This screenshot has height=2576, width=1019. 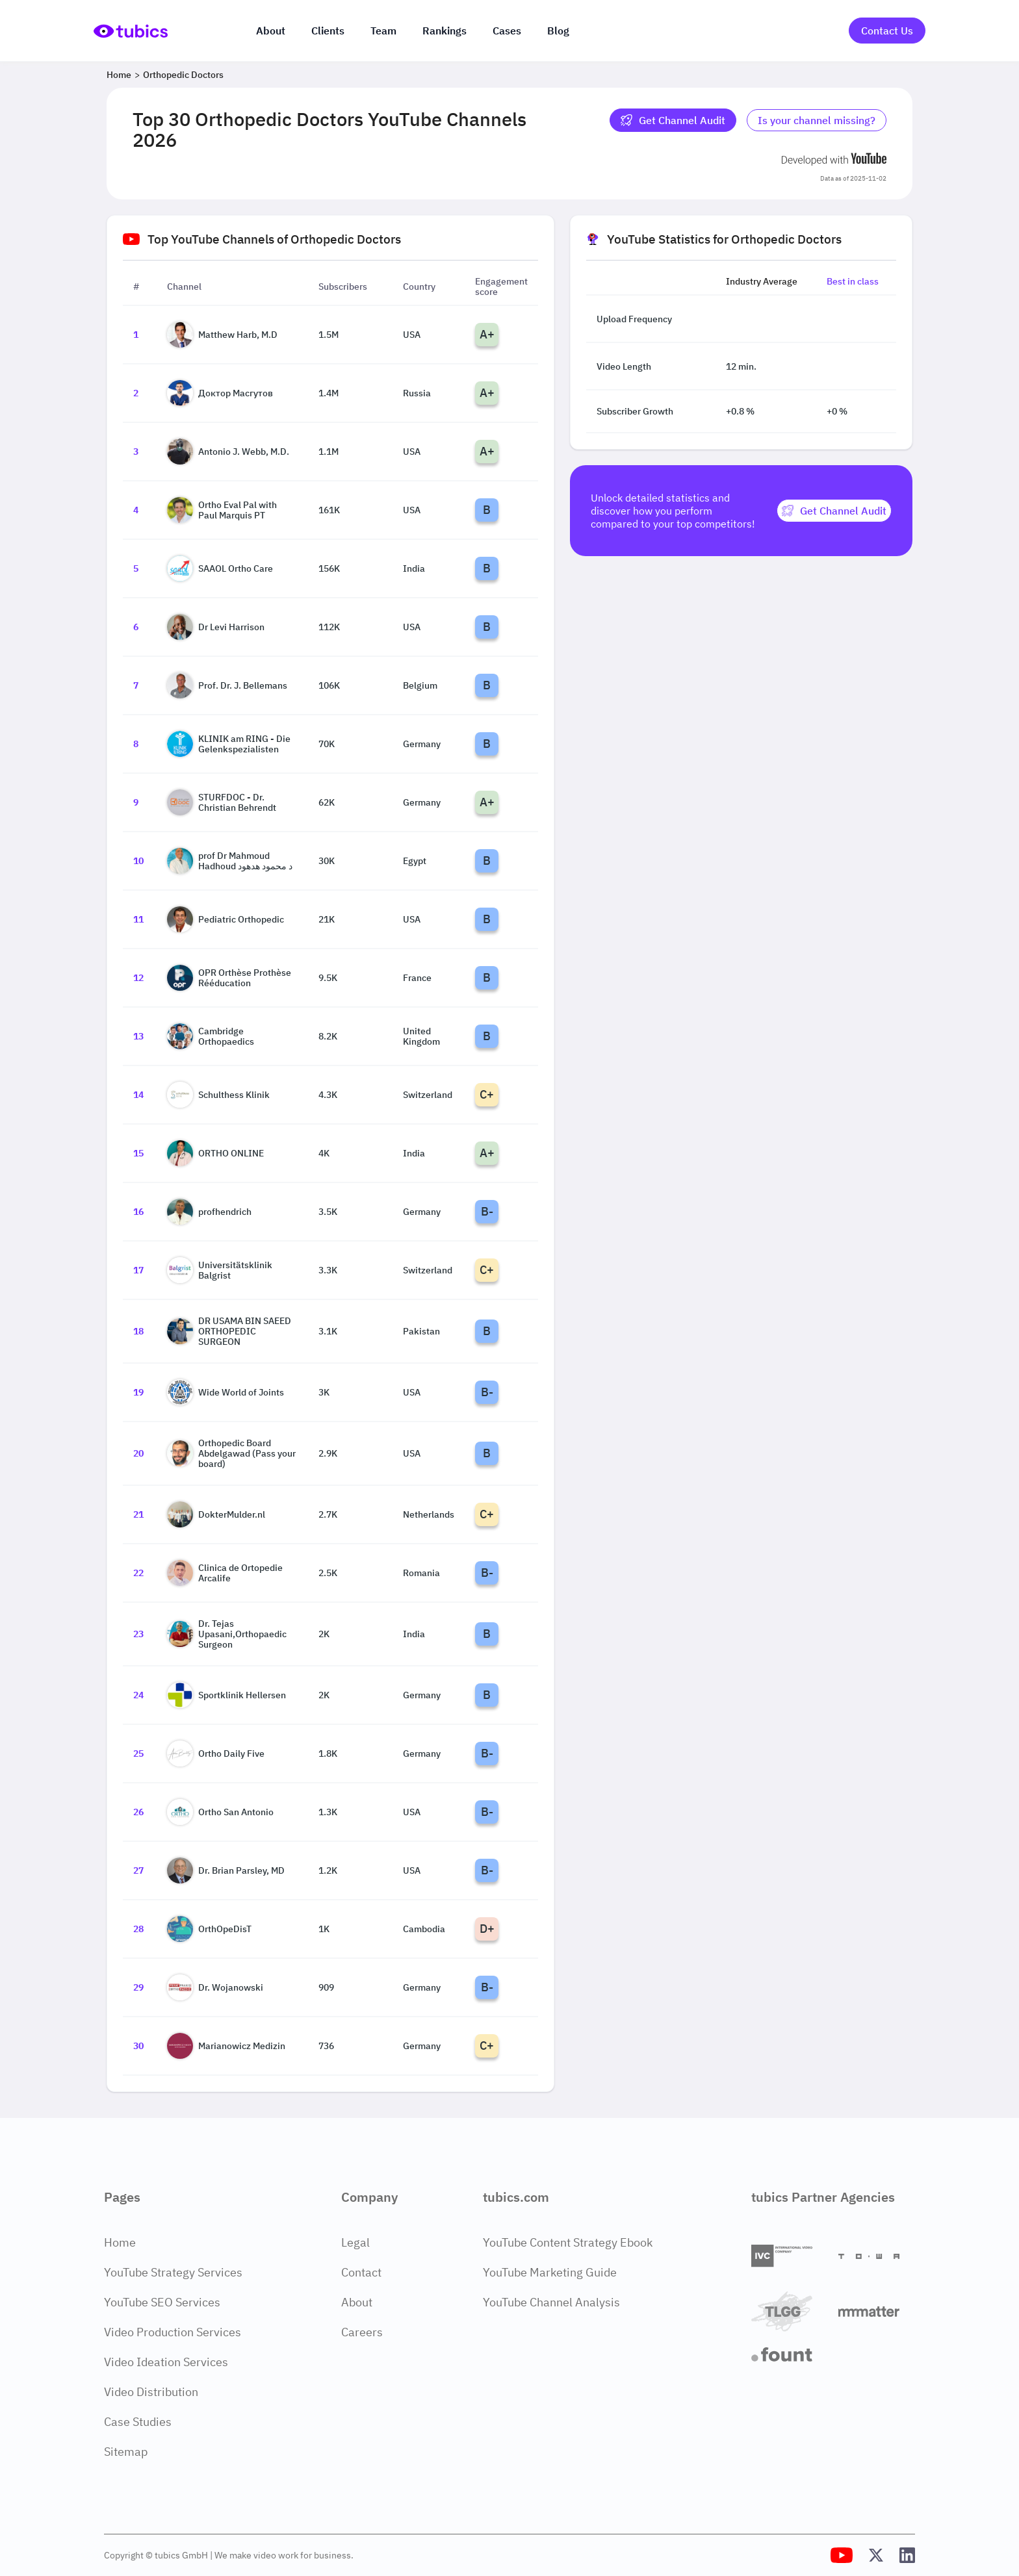 I want to click on Dr. Wojanowski [Go to Dr. Wojanowski channel page], so click(x=215, y=1987).